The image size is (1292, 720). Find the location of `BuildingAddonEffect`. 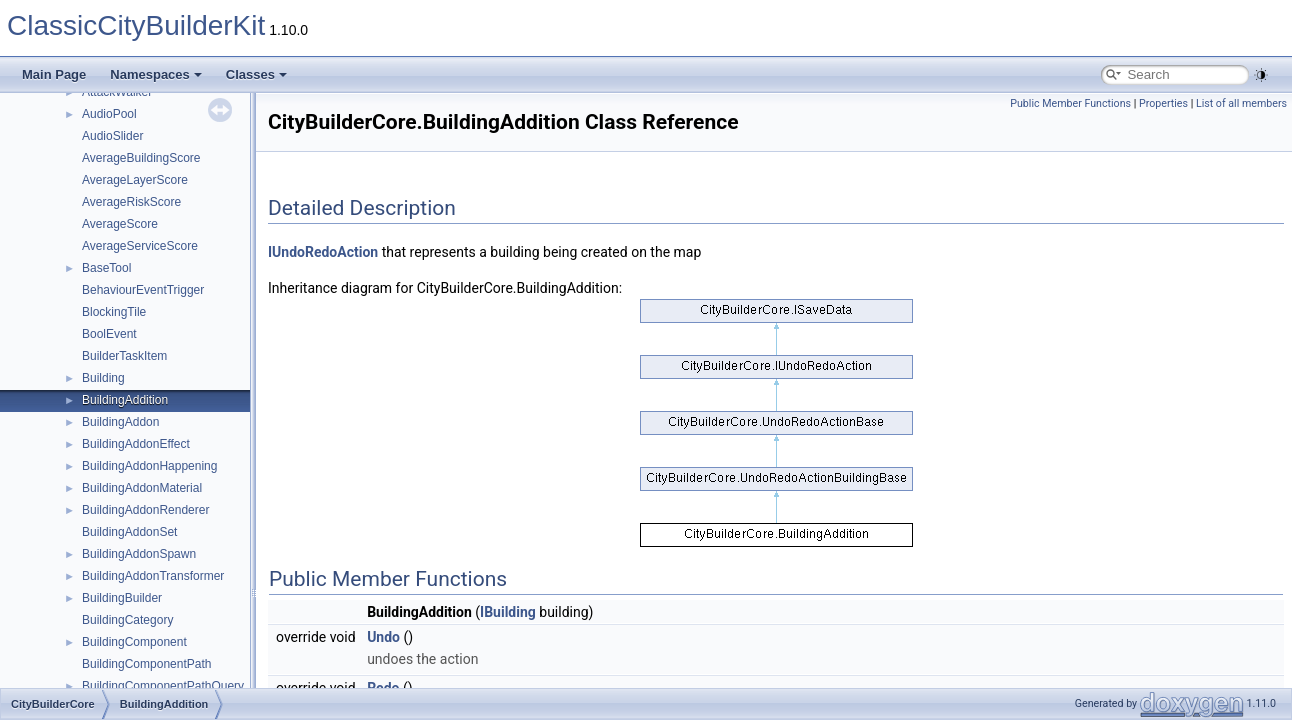

BuildingAddonEffect is located at coordinates (136, 444).